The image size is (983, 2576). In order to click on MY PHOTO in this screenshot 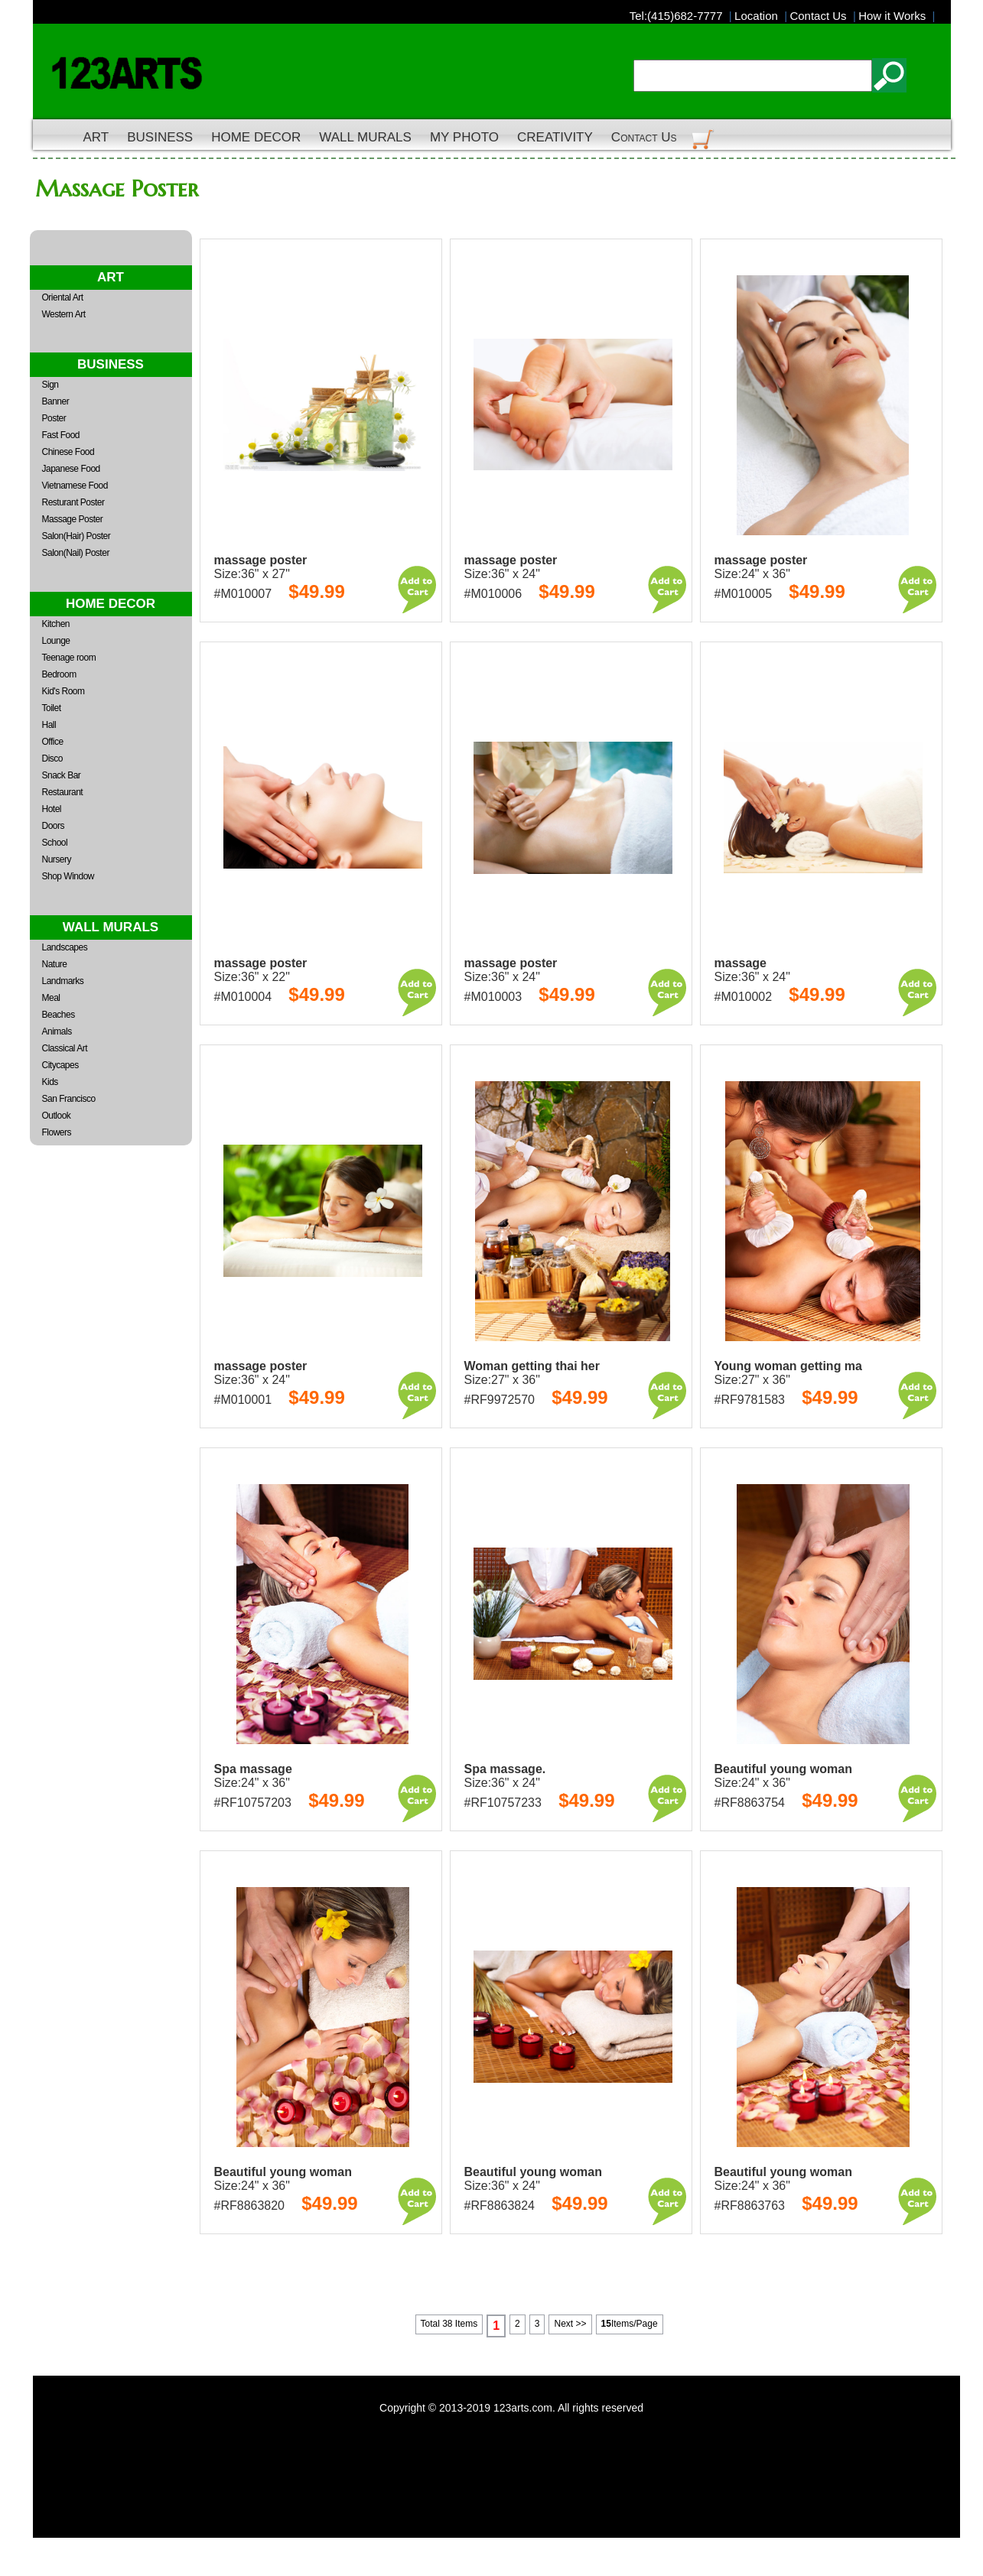, I will do `click(464, 137)`.